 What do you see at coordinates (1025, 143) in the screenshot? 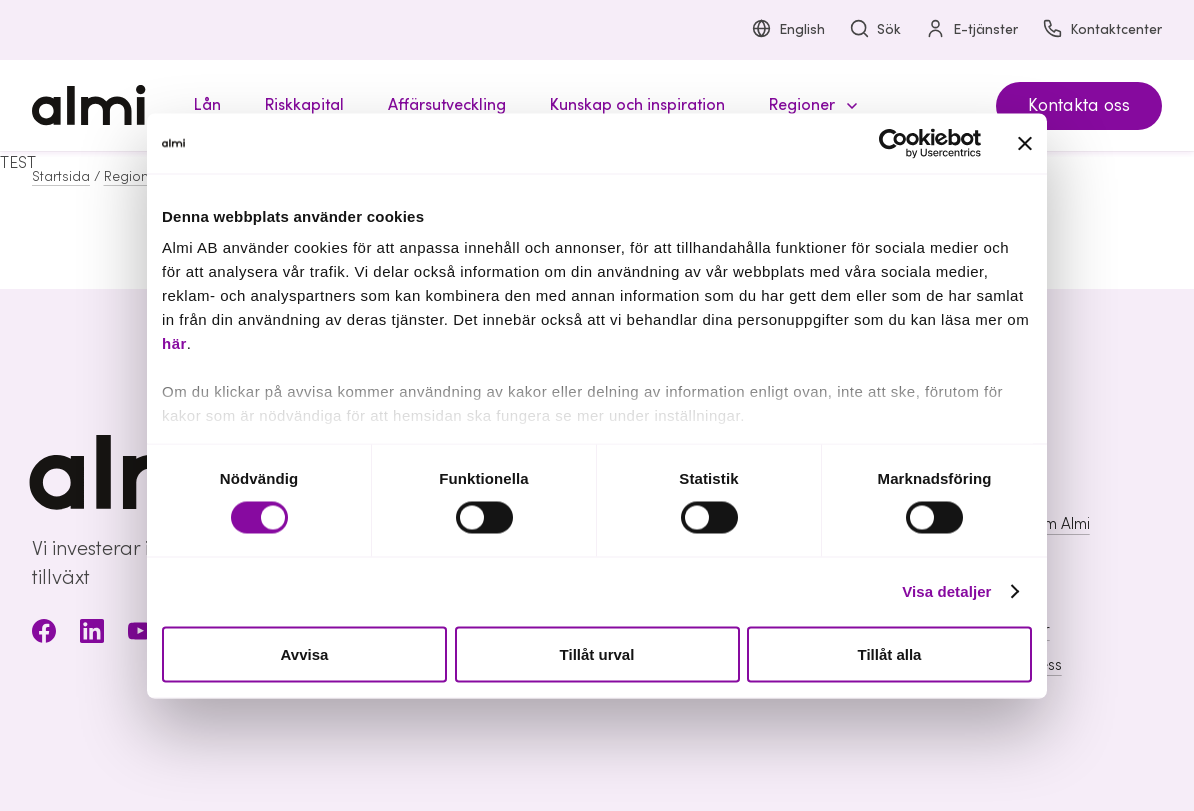
I see `[Stäng panelen]` at bounding box center [1025, 143].